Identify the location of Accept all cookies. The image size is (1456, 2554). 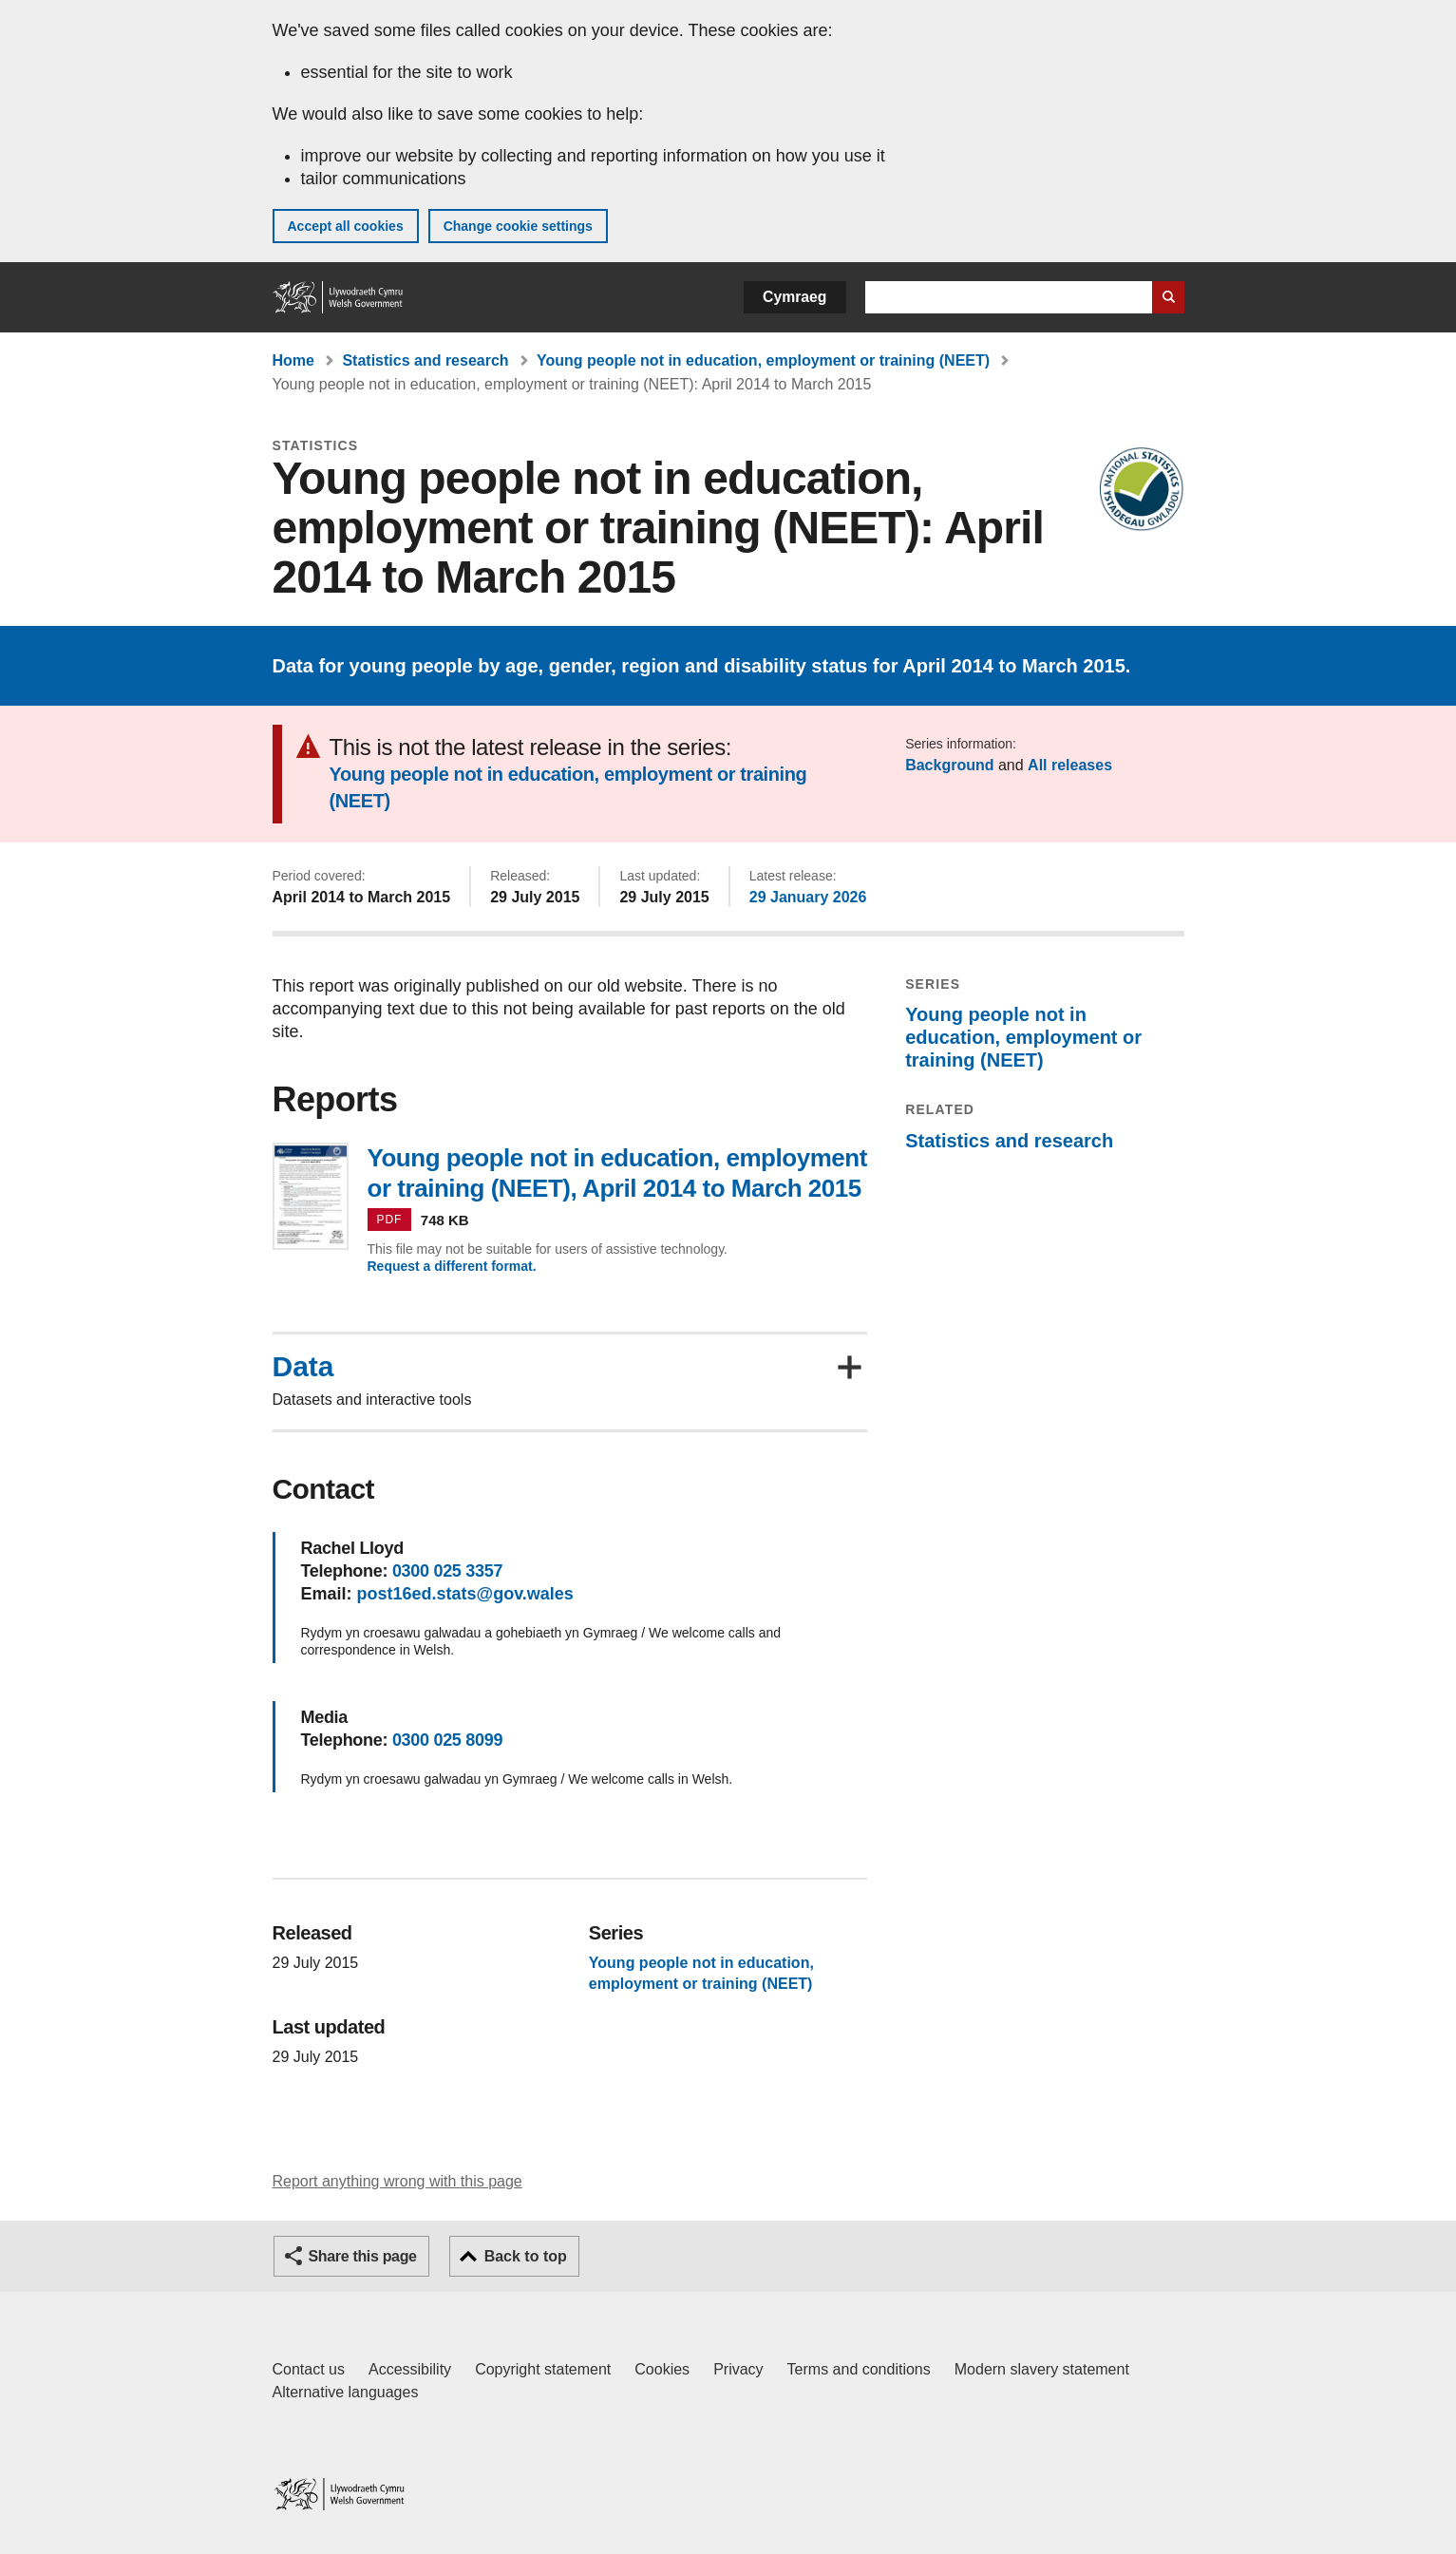
(346, 226).